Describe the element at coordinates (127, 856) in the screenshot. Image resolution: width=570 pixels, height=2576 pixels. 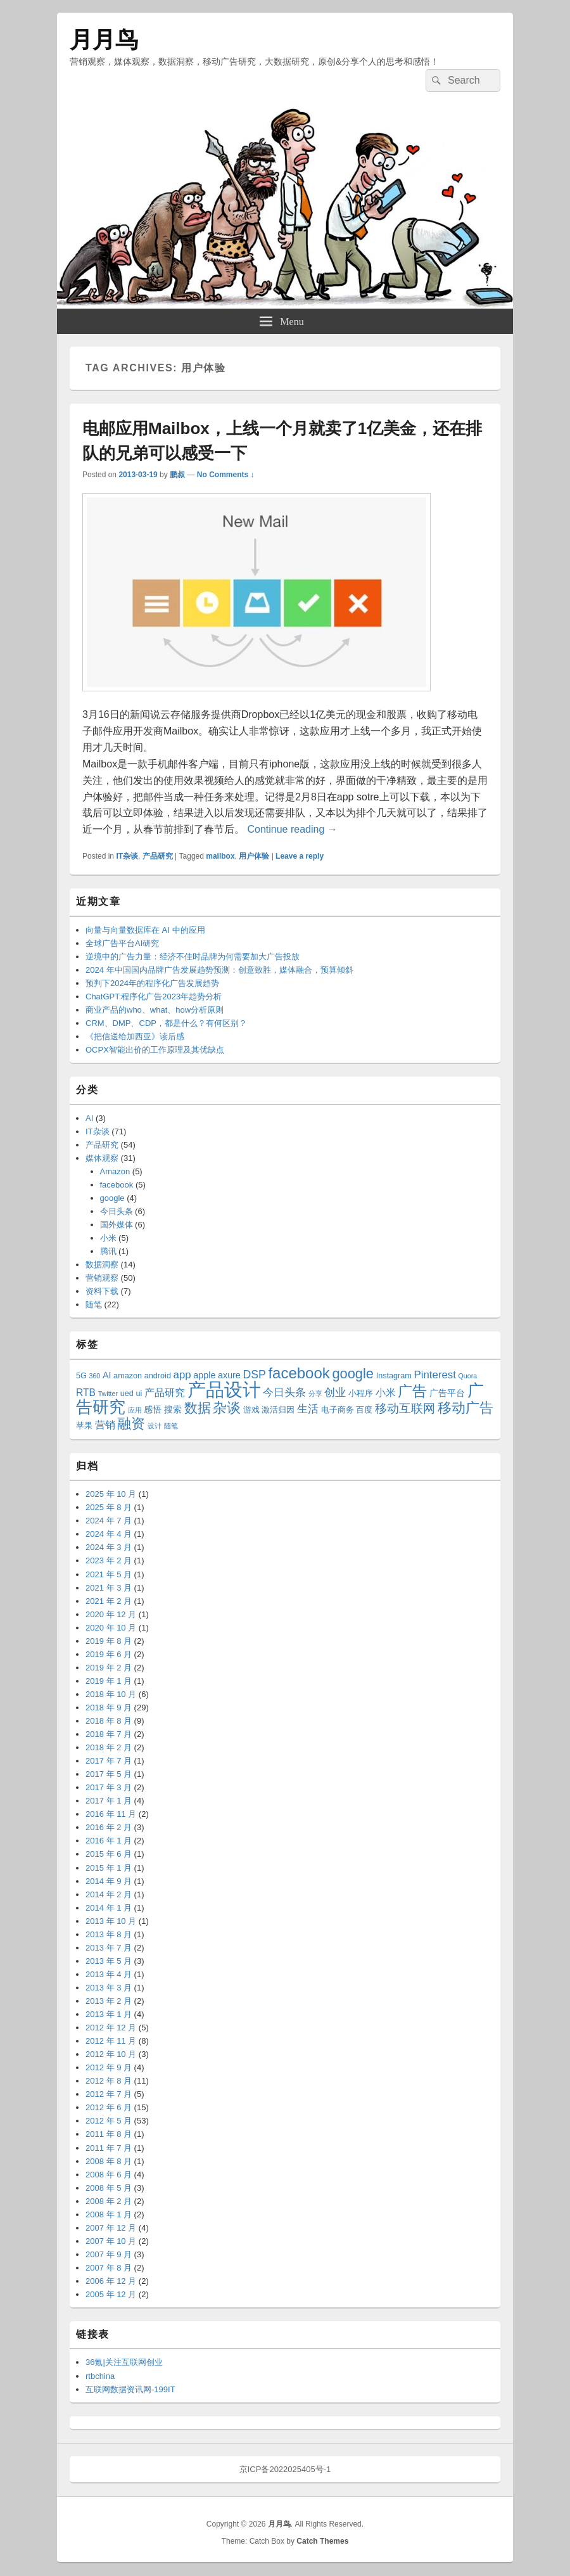
I see `IT杂谈` at that location.